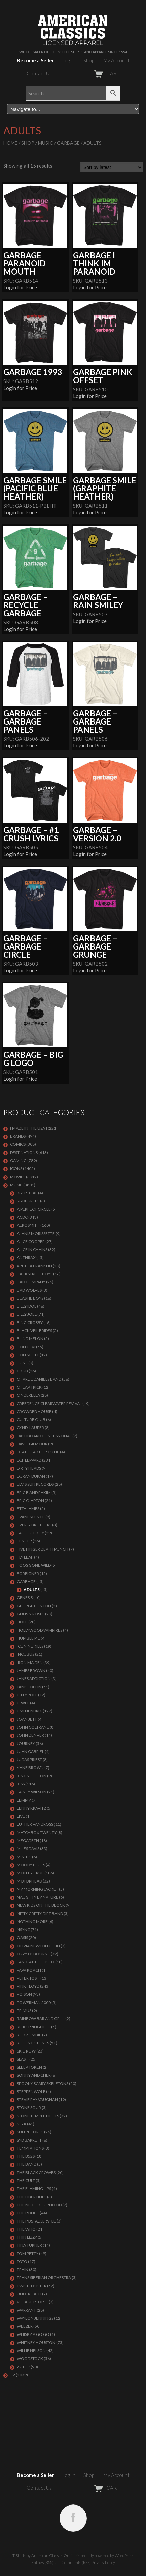  What do you see at coordinates (22, 1217) in the screenshot?
I see `ACDC` at bounding box center [22, 1217].